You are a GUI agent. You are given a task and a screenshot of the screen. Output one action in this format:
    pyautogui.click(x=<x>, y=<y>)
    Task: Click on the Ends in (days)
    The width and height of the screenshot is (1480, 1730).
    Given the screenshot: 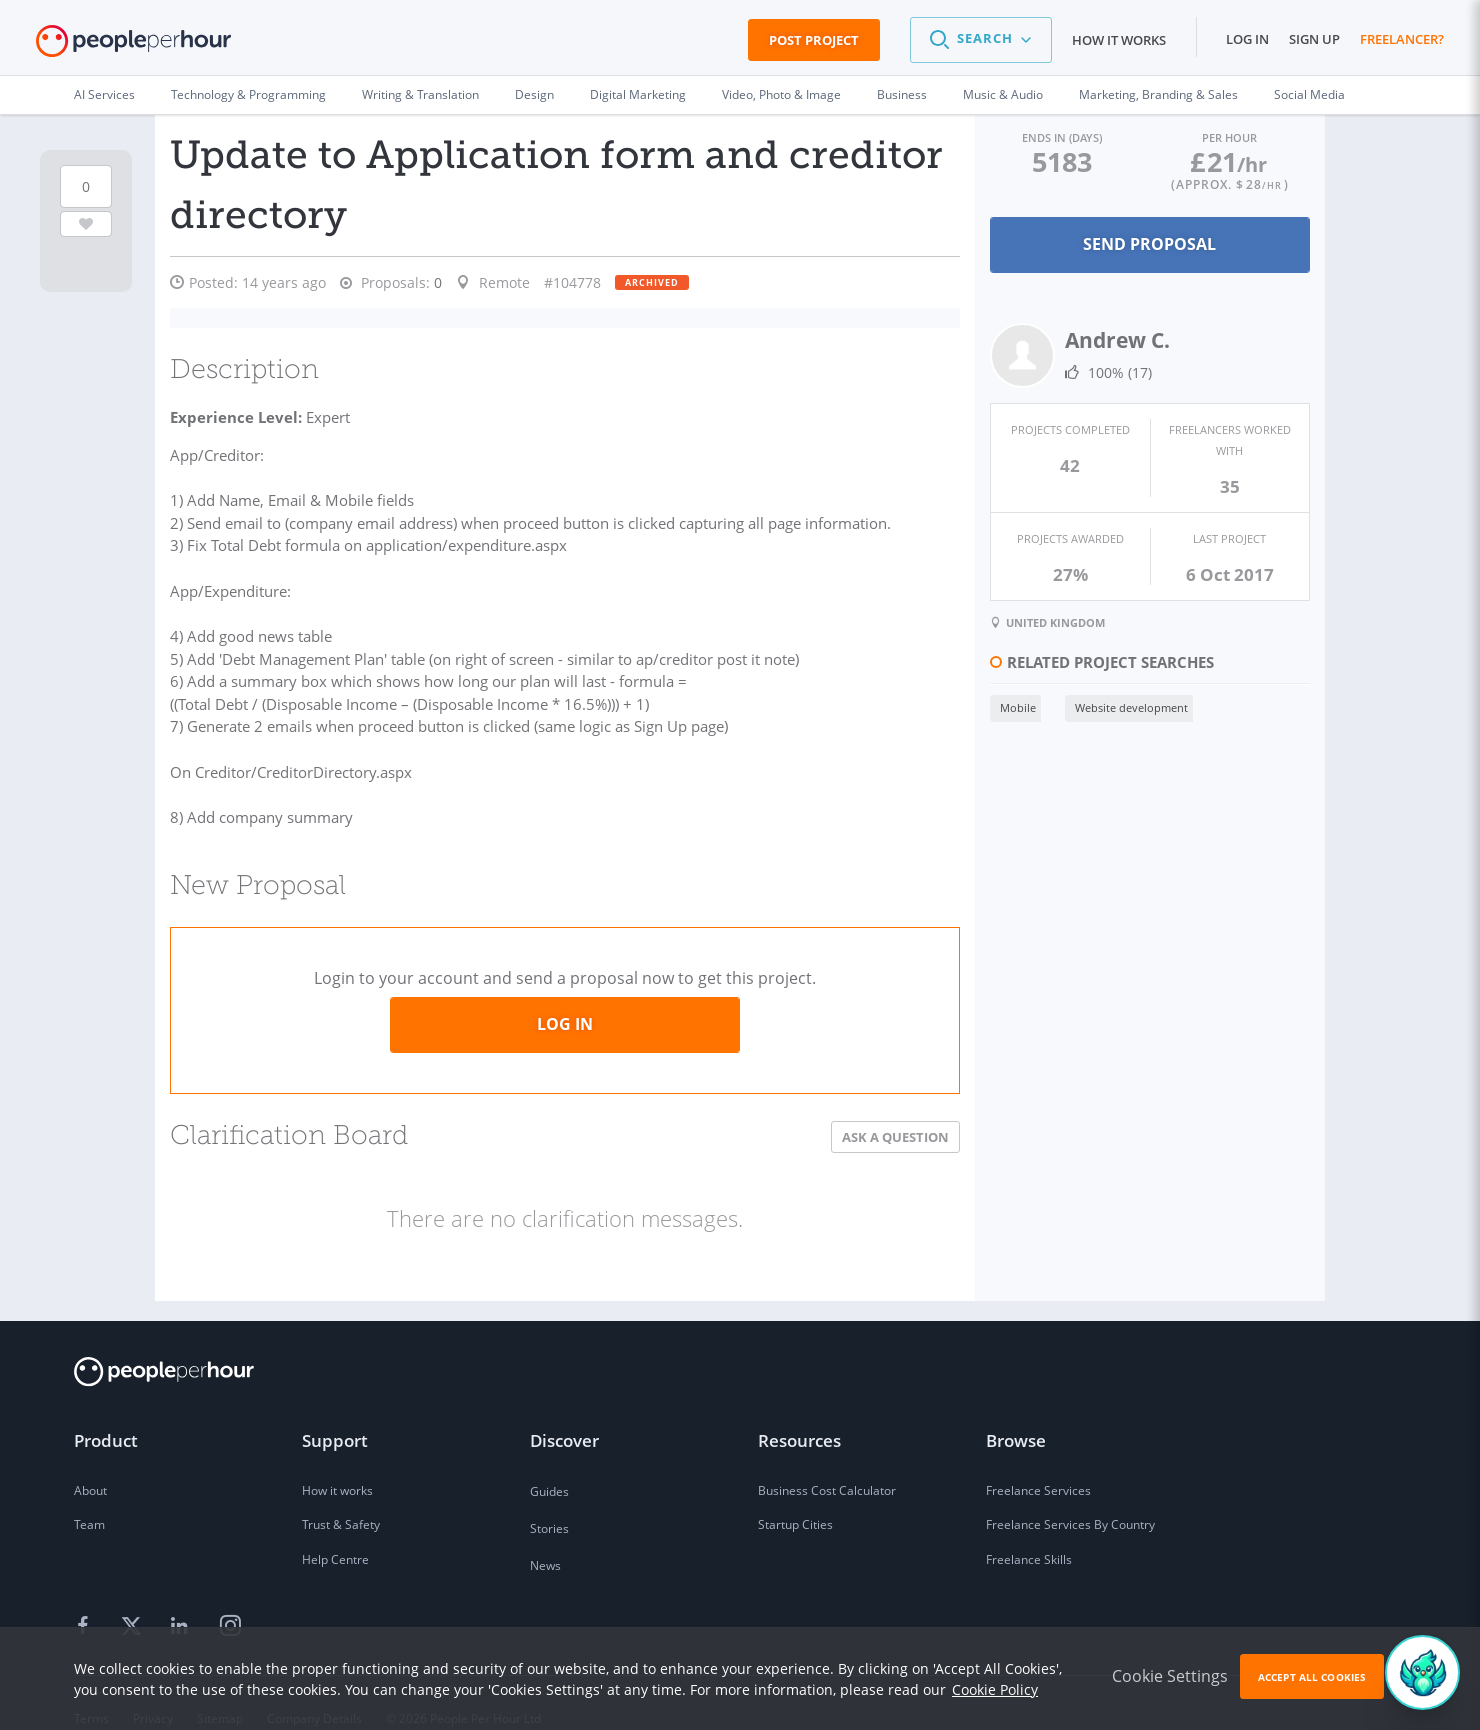 What is the action you would take?
    pyautogui.click(x=1062, y=137)
    